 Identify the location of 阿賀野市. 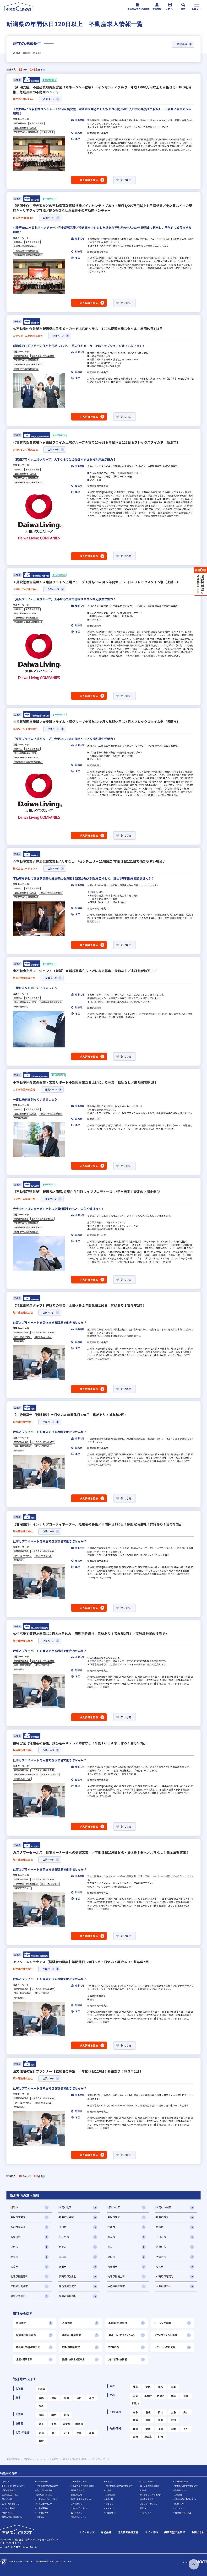
(161, 2256).